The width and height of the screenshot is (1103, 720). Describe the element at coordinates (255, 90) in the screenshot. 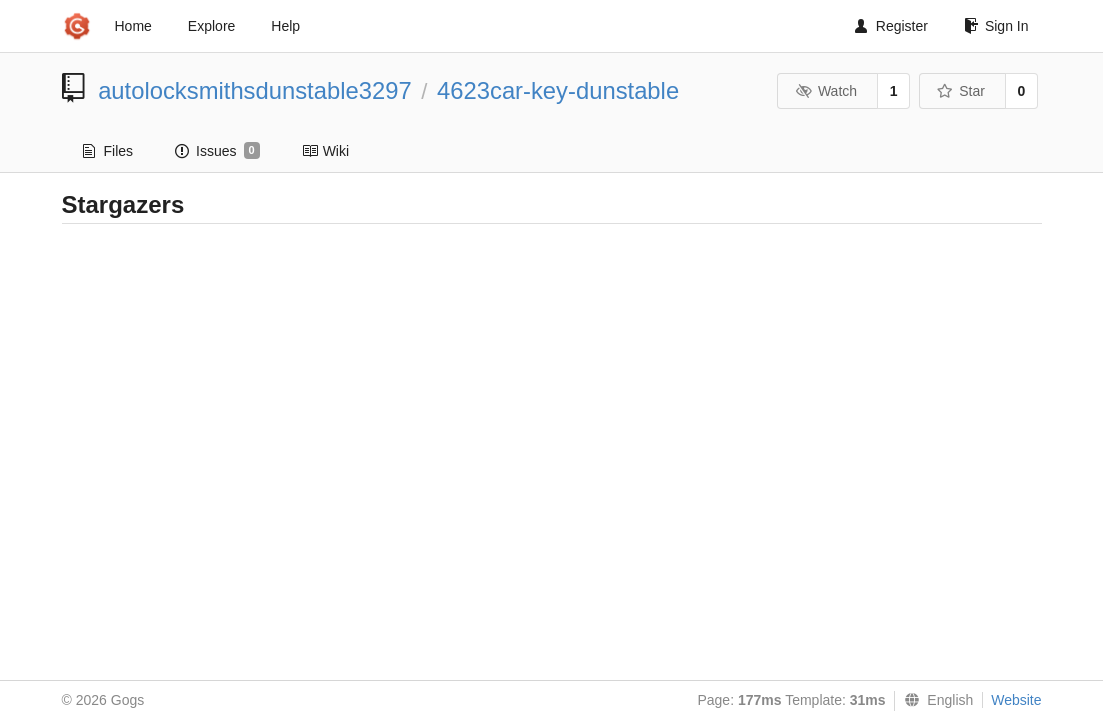

I see `autolocksmithsdunstable3297` at that location.